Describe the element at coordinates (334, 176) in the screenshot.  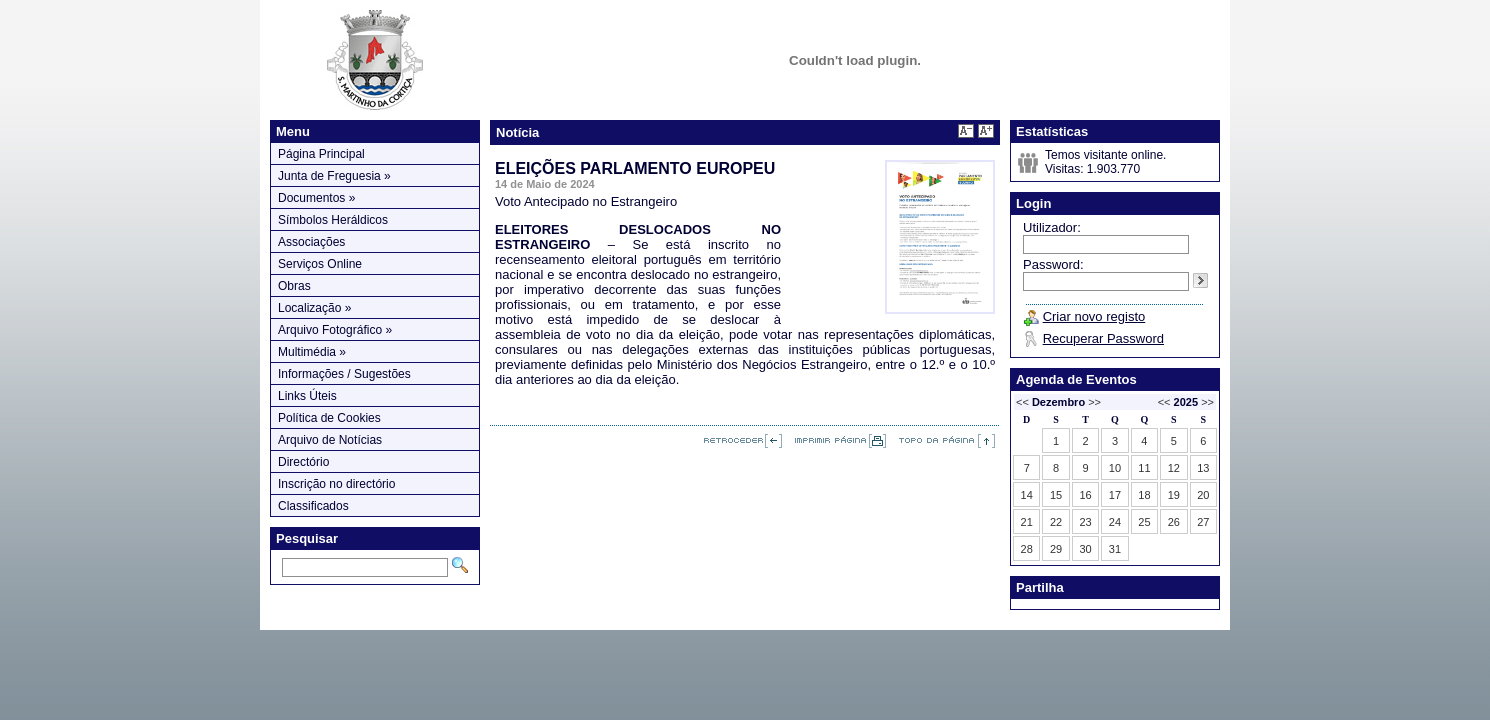
I see `Junta de Freguesia »` at that location.